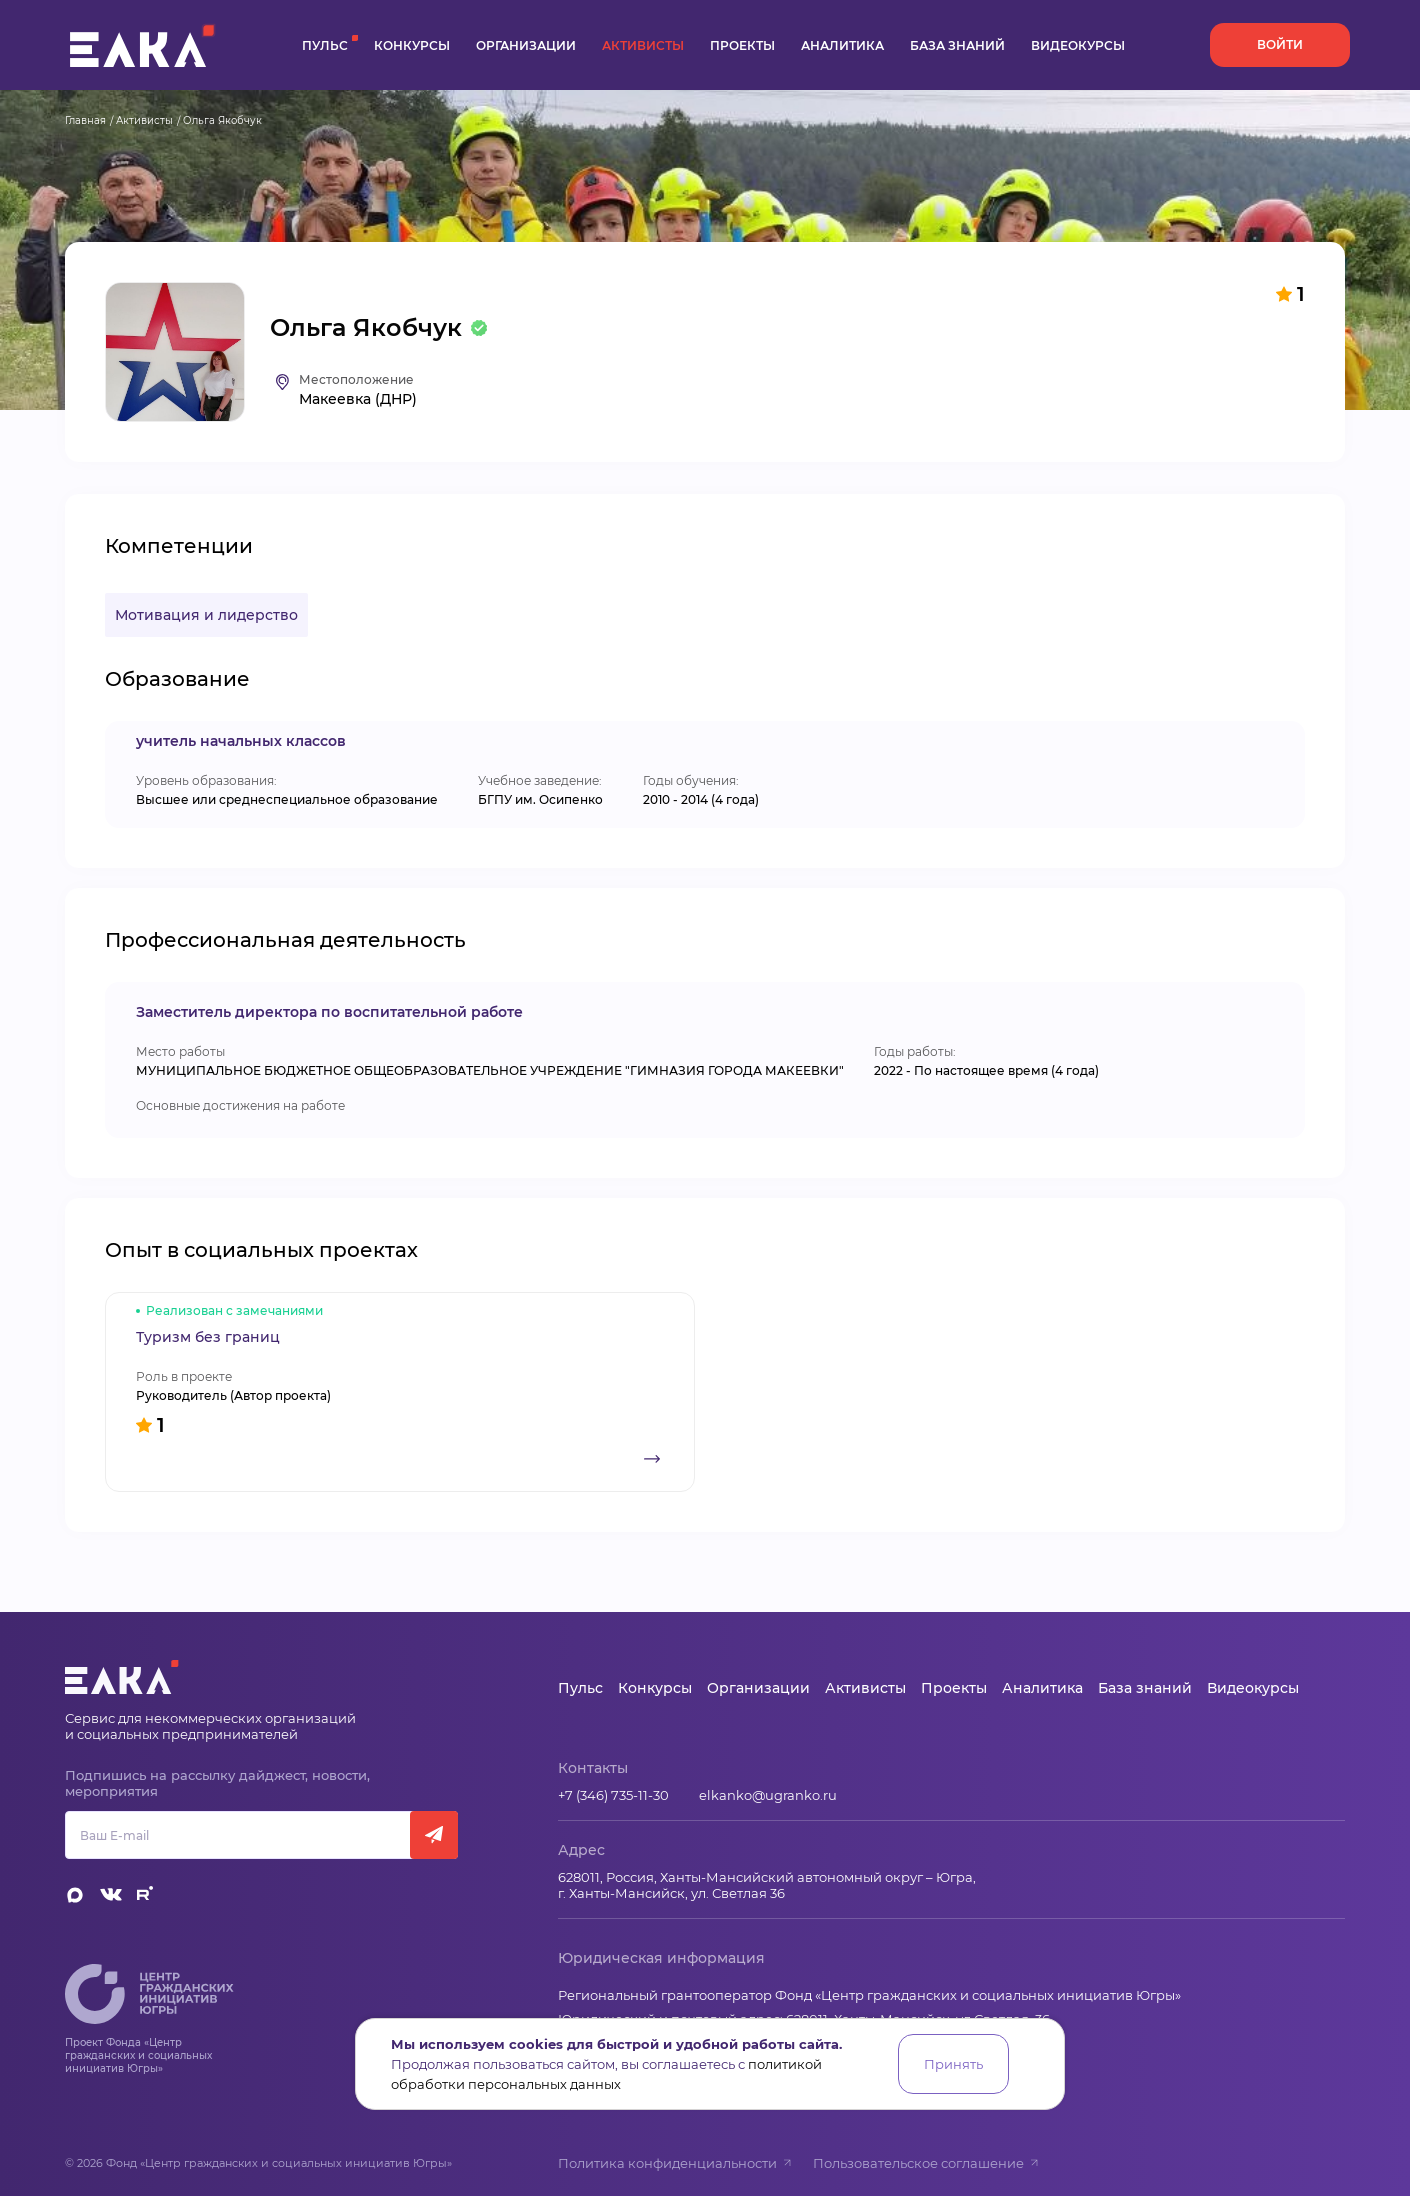 The width and height of the screenshot is (1420, 2196). I want to click on Организации, so click(526, 45).